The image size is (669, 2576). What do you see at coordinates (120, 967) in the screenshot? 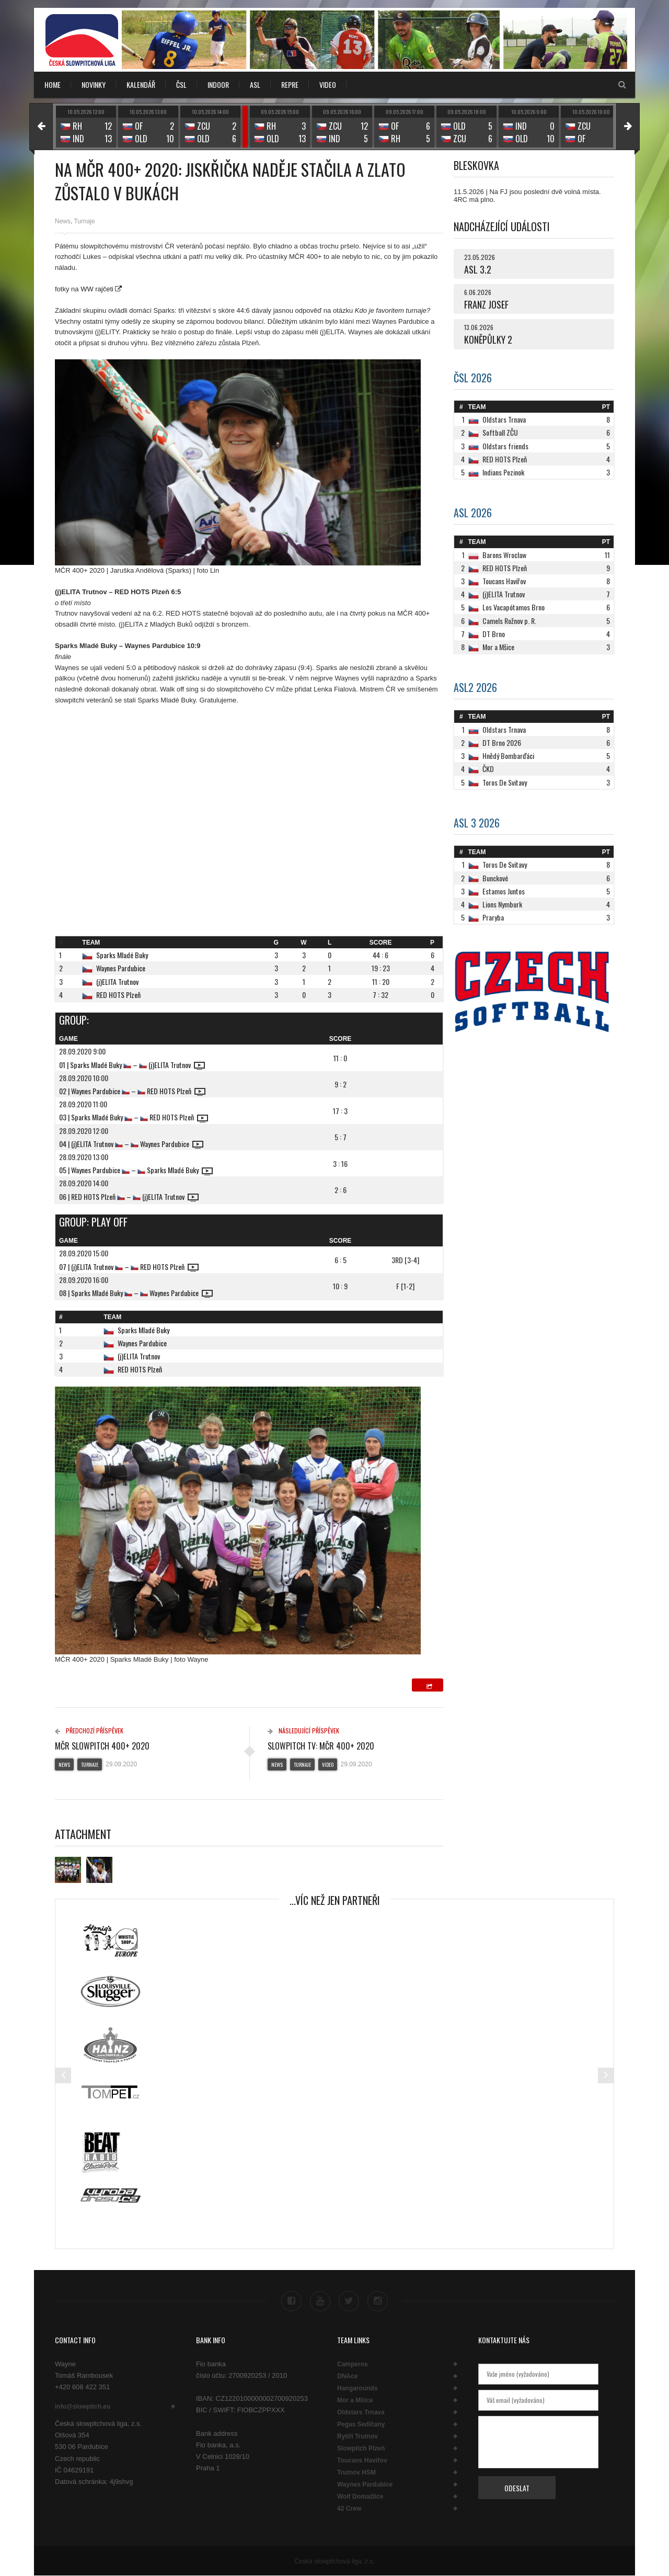
I see `Waynes Pardubice` at bounding box center [120, 967].